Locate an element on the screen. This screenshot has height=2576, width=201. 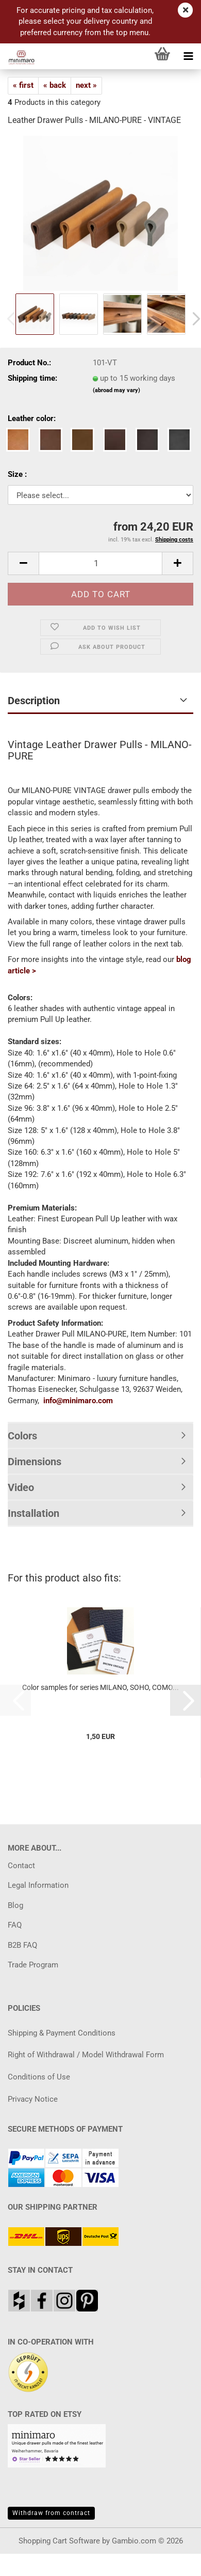
(abroad may vary) is located at coordinates (116, 390).